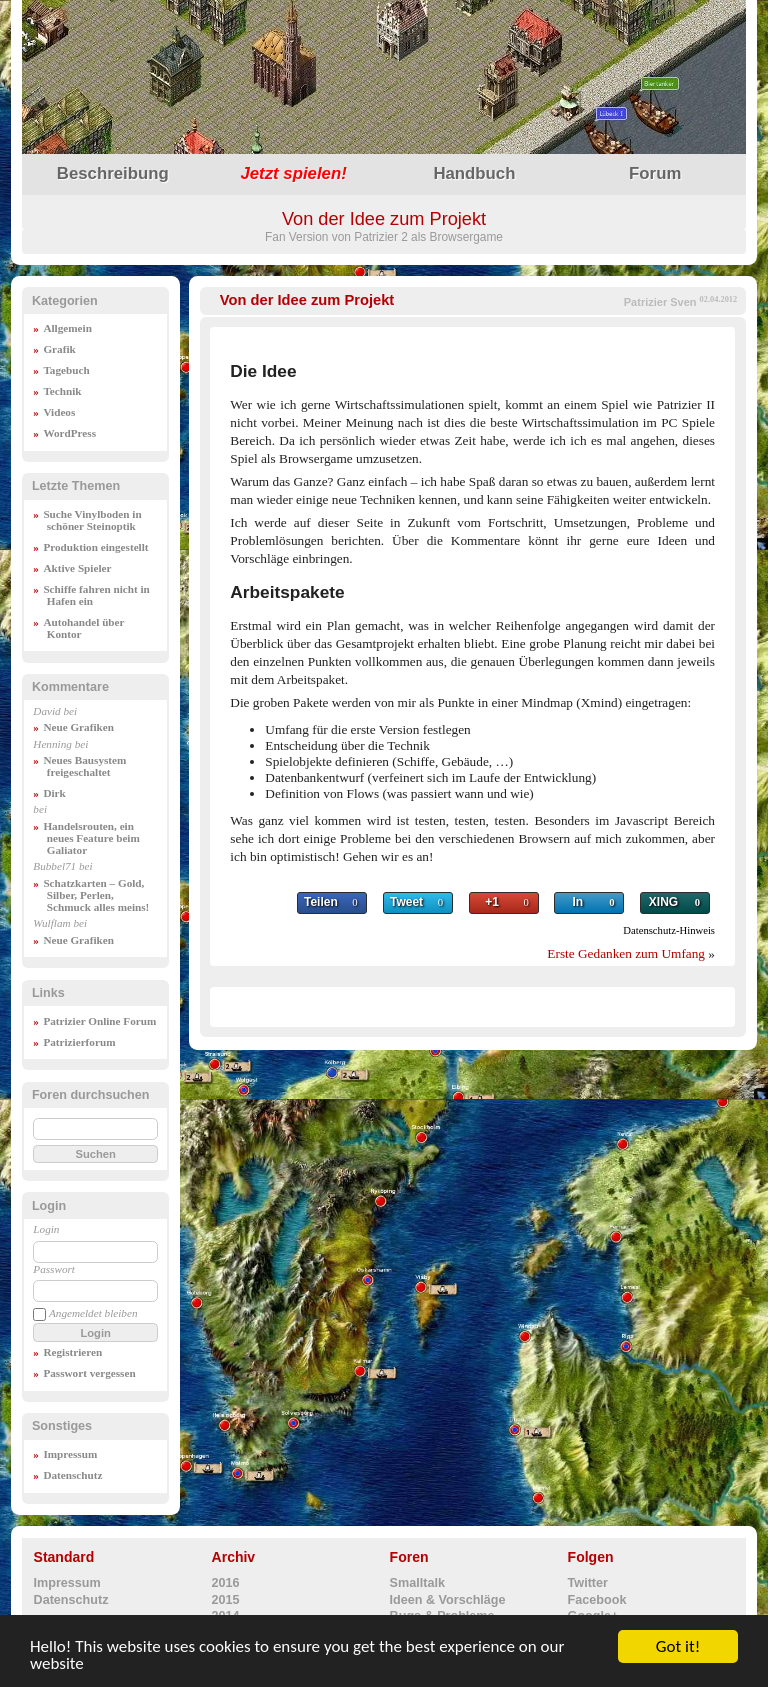 The width and height of the screenshot is (768, 1687). What do you see at coordinates (59, 412) in the screenshot?
I see `Videos` at bounding box center [59, 412].